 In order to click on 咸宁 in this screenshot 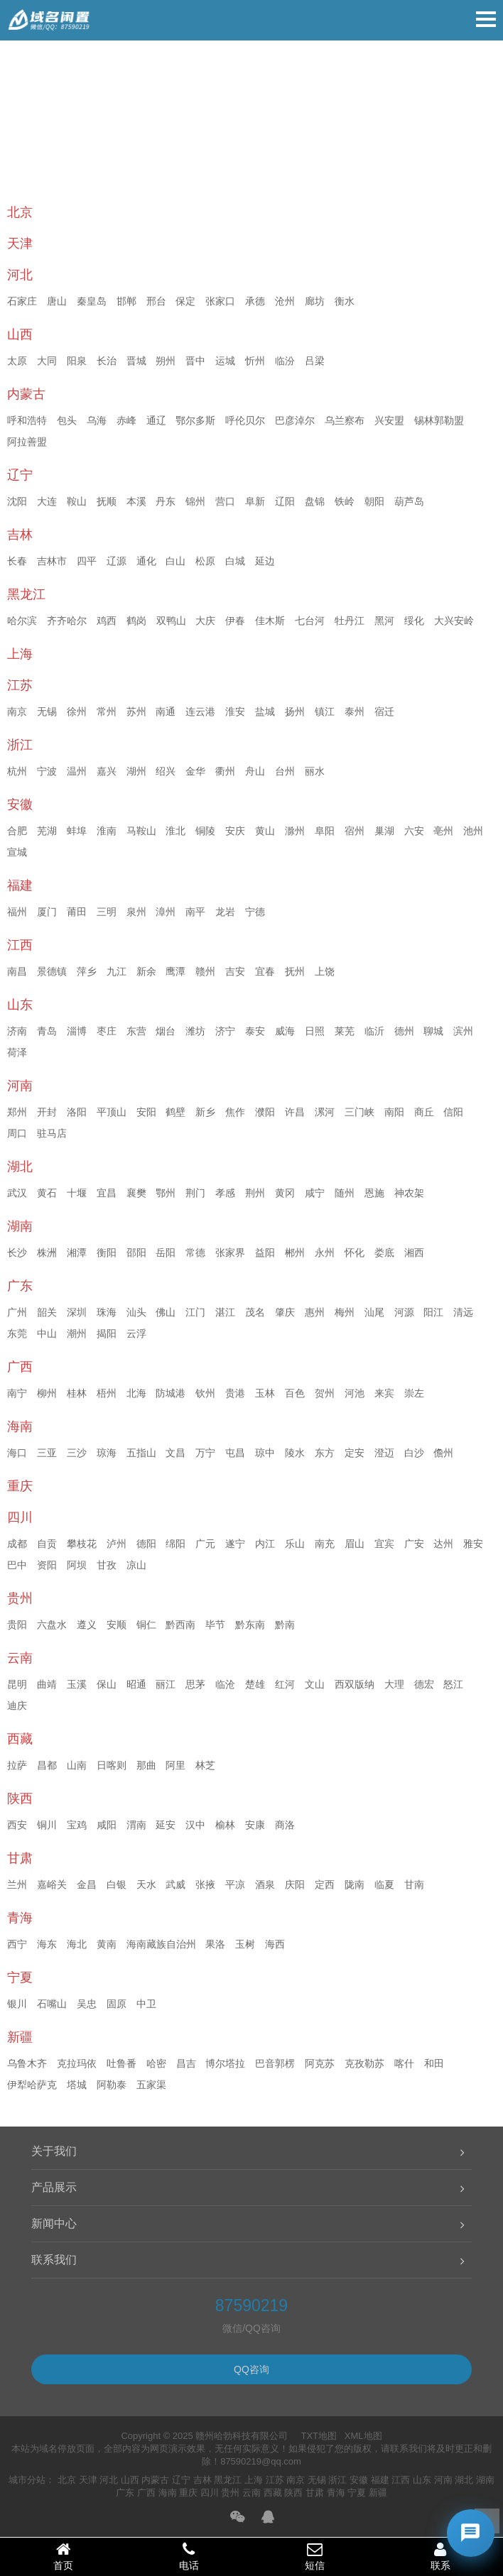, I will do `click(315, 1193)`.